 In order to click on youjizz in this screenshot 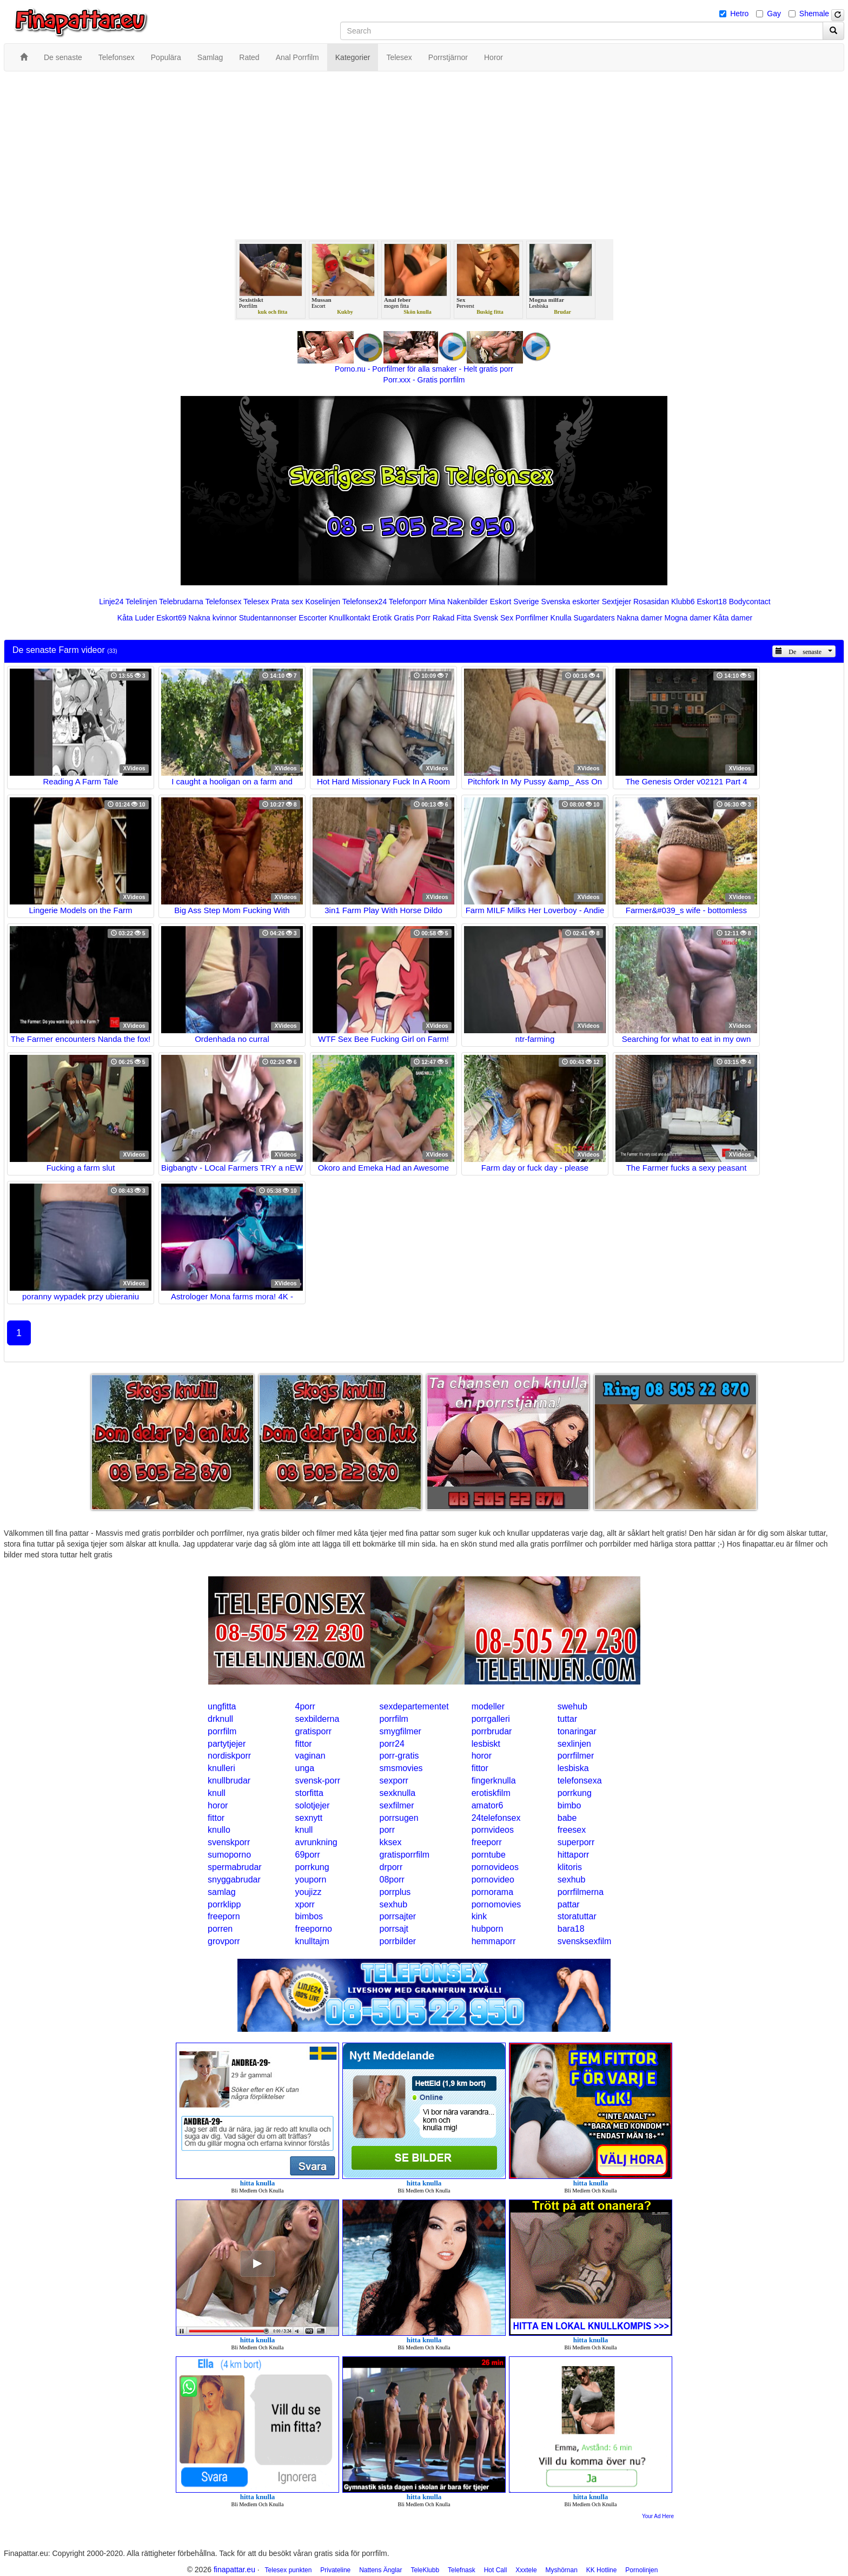, I will do `click(308, 1892)`.